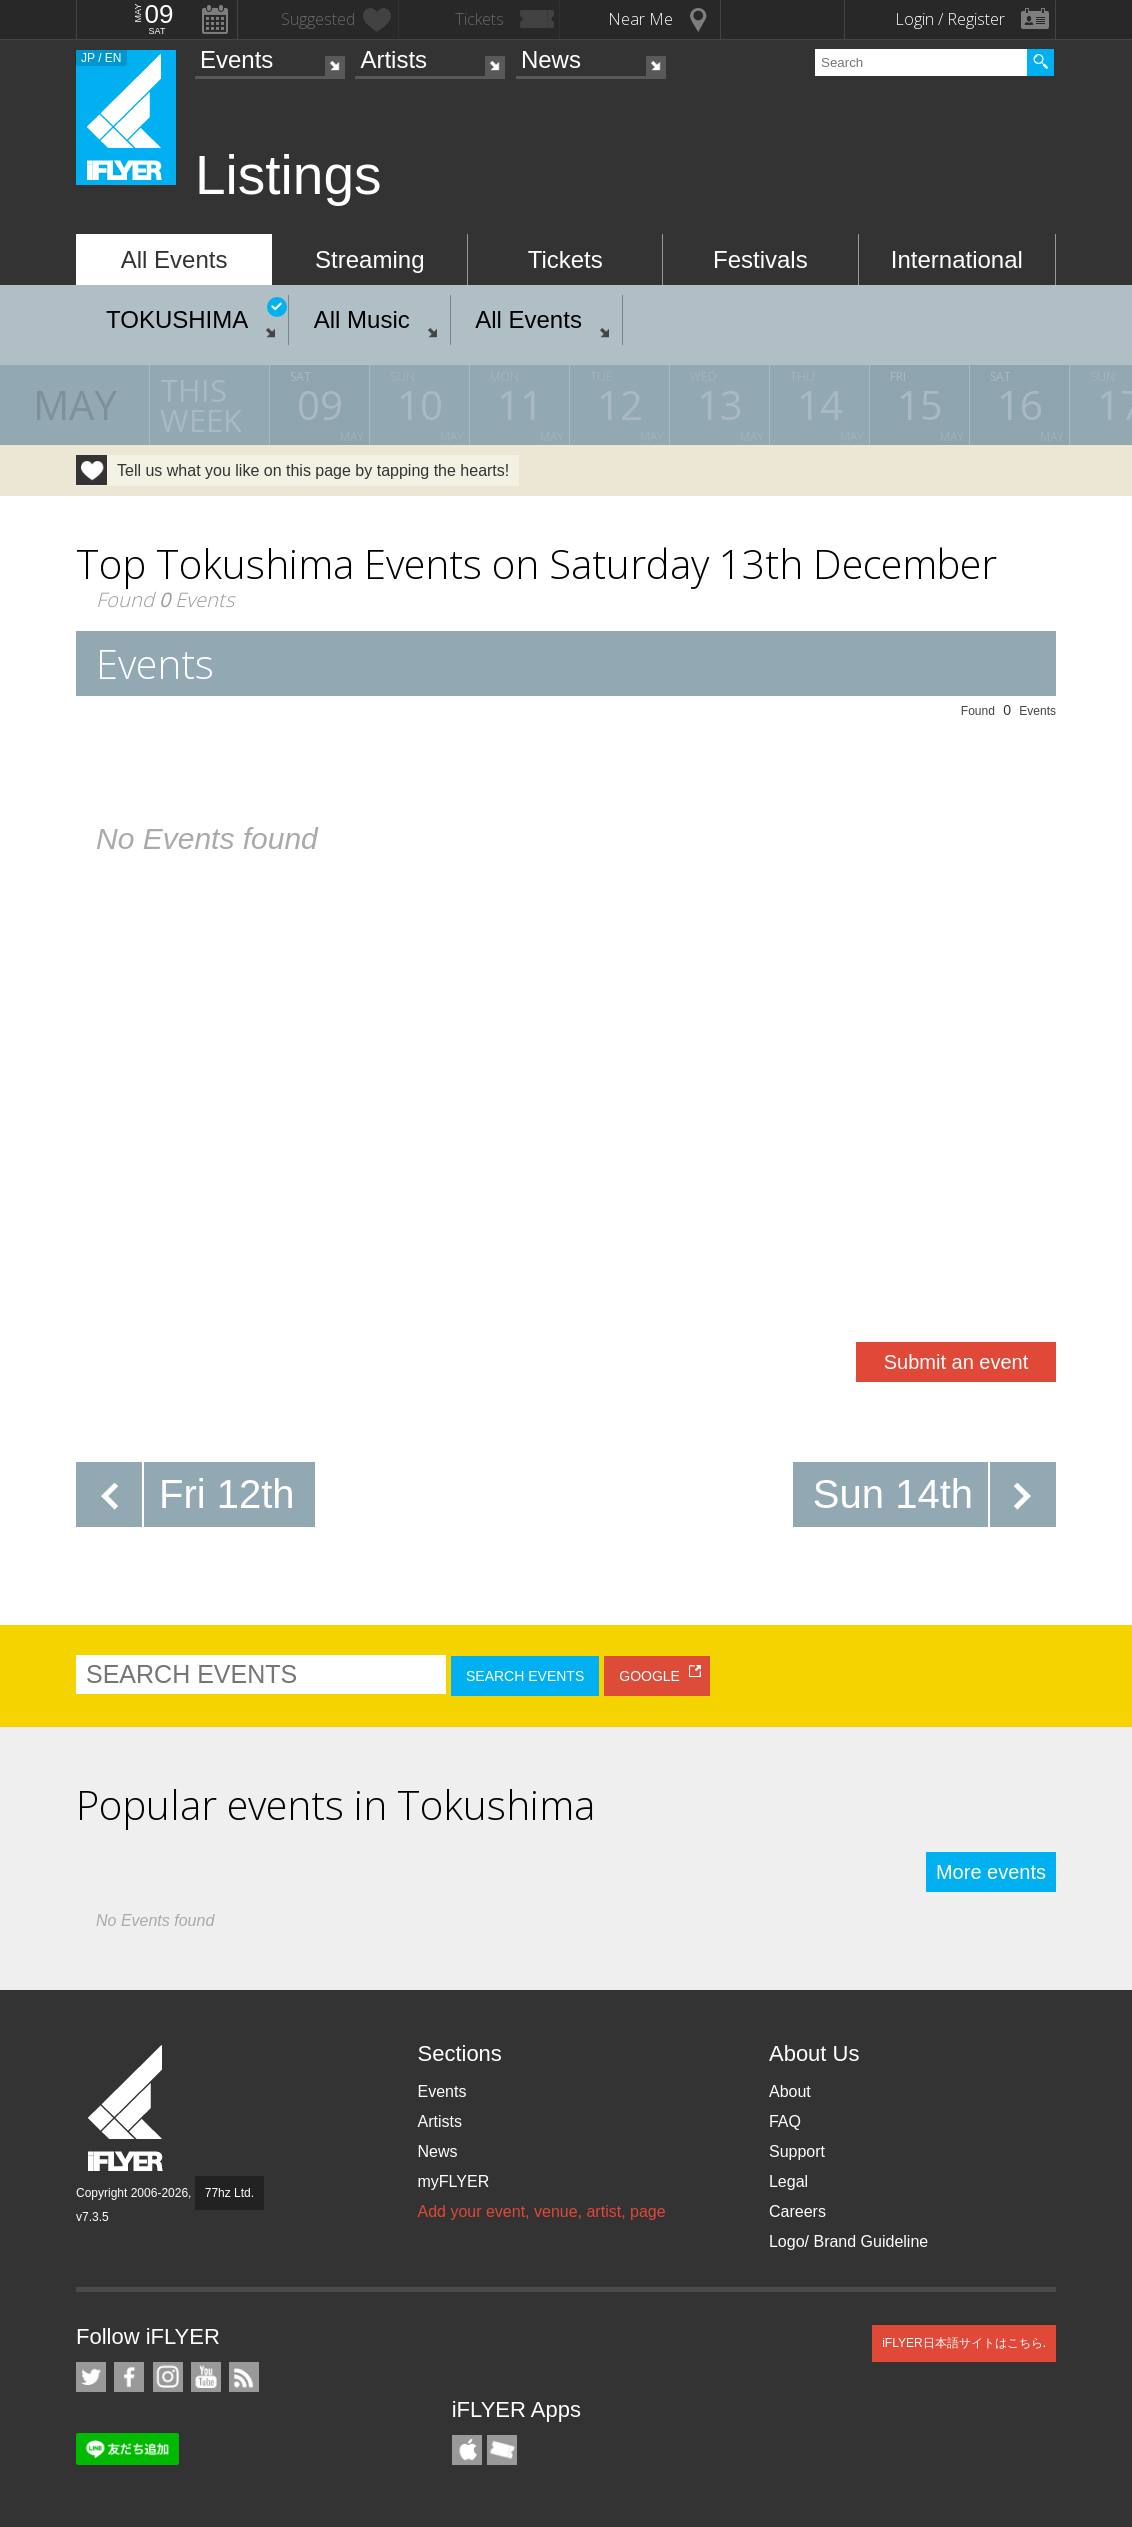 The width and height of the screenshot is (1132, 2527). I want to click on myFLYER, so click(453, 2181).